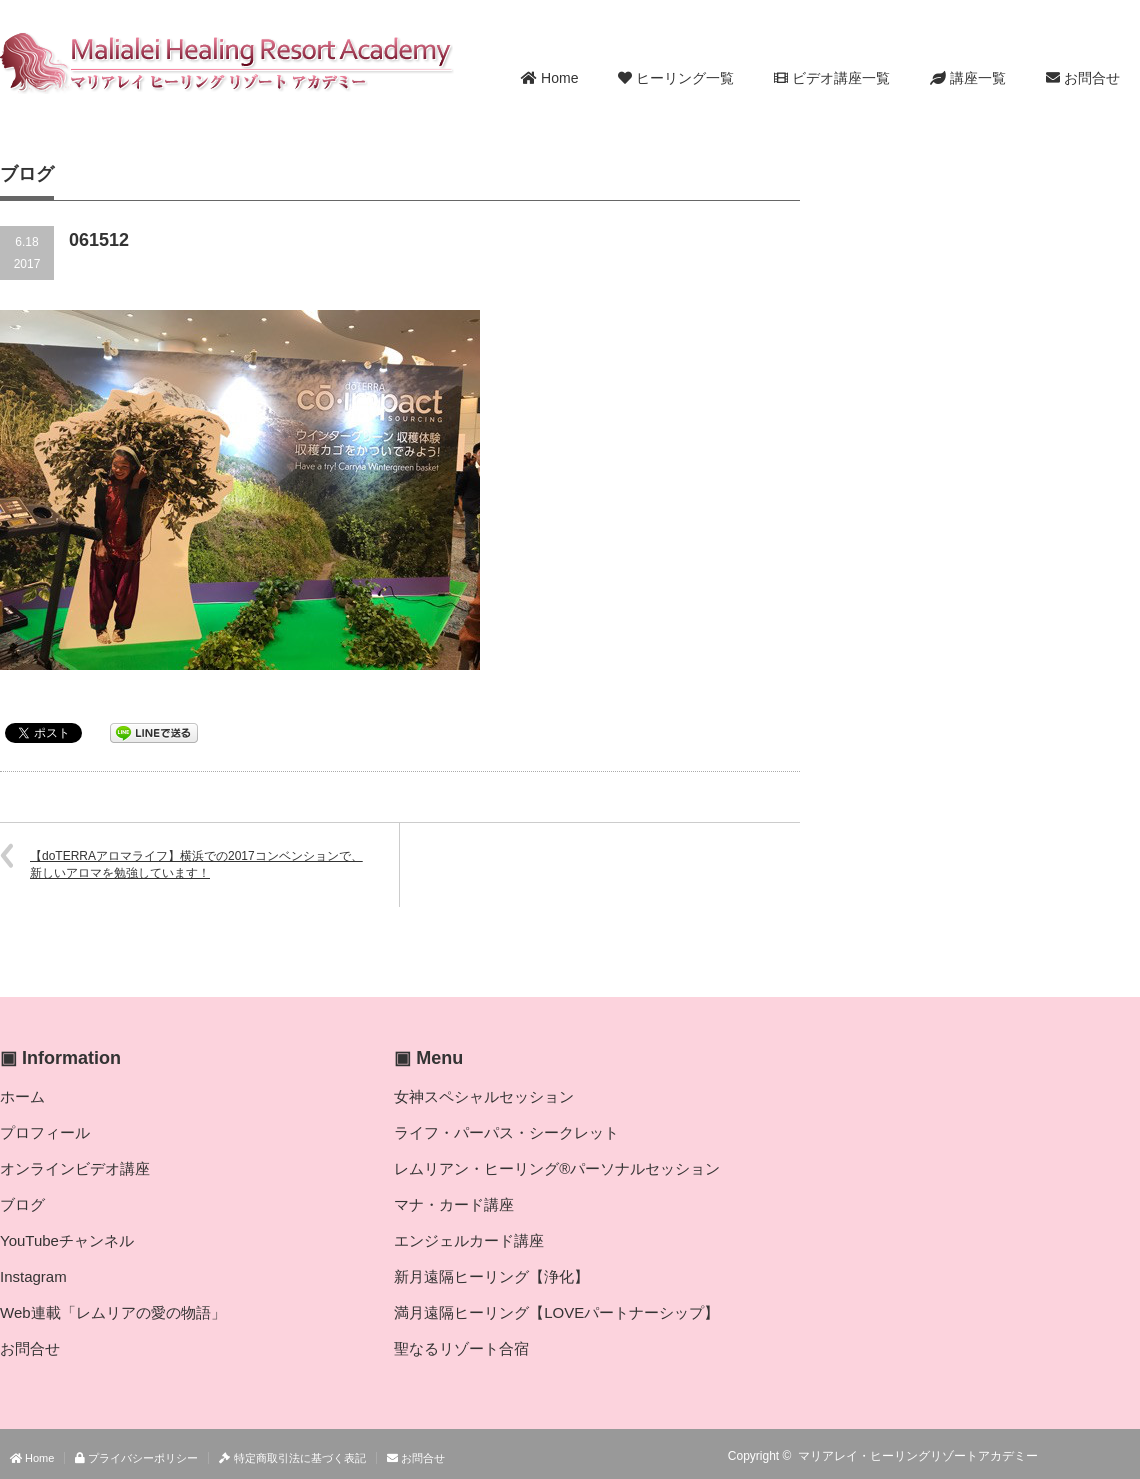 Image resolution: width=1140 pixels, height=1479 pixels. I want to click on facebook, so click(1128, 1456).